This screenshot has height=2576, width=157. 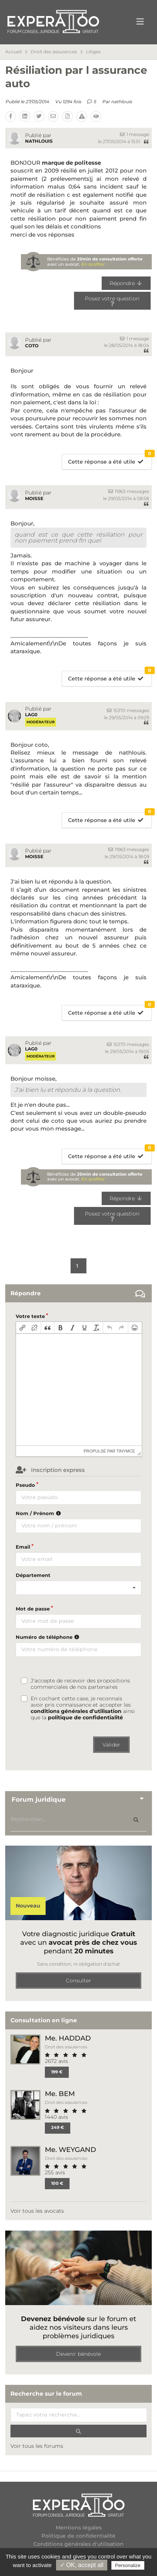 I want to click on Conditions générales d'utilisation, so click(x=78, y=2544).